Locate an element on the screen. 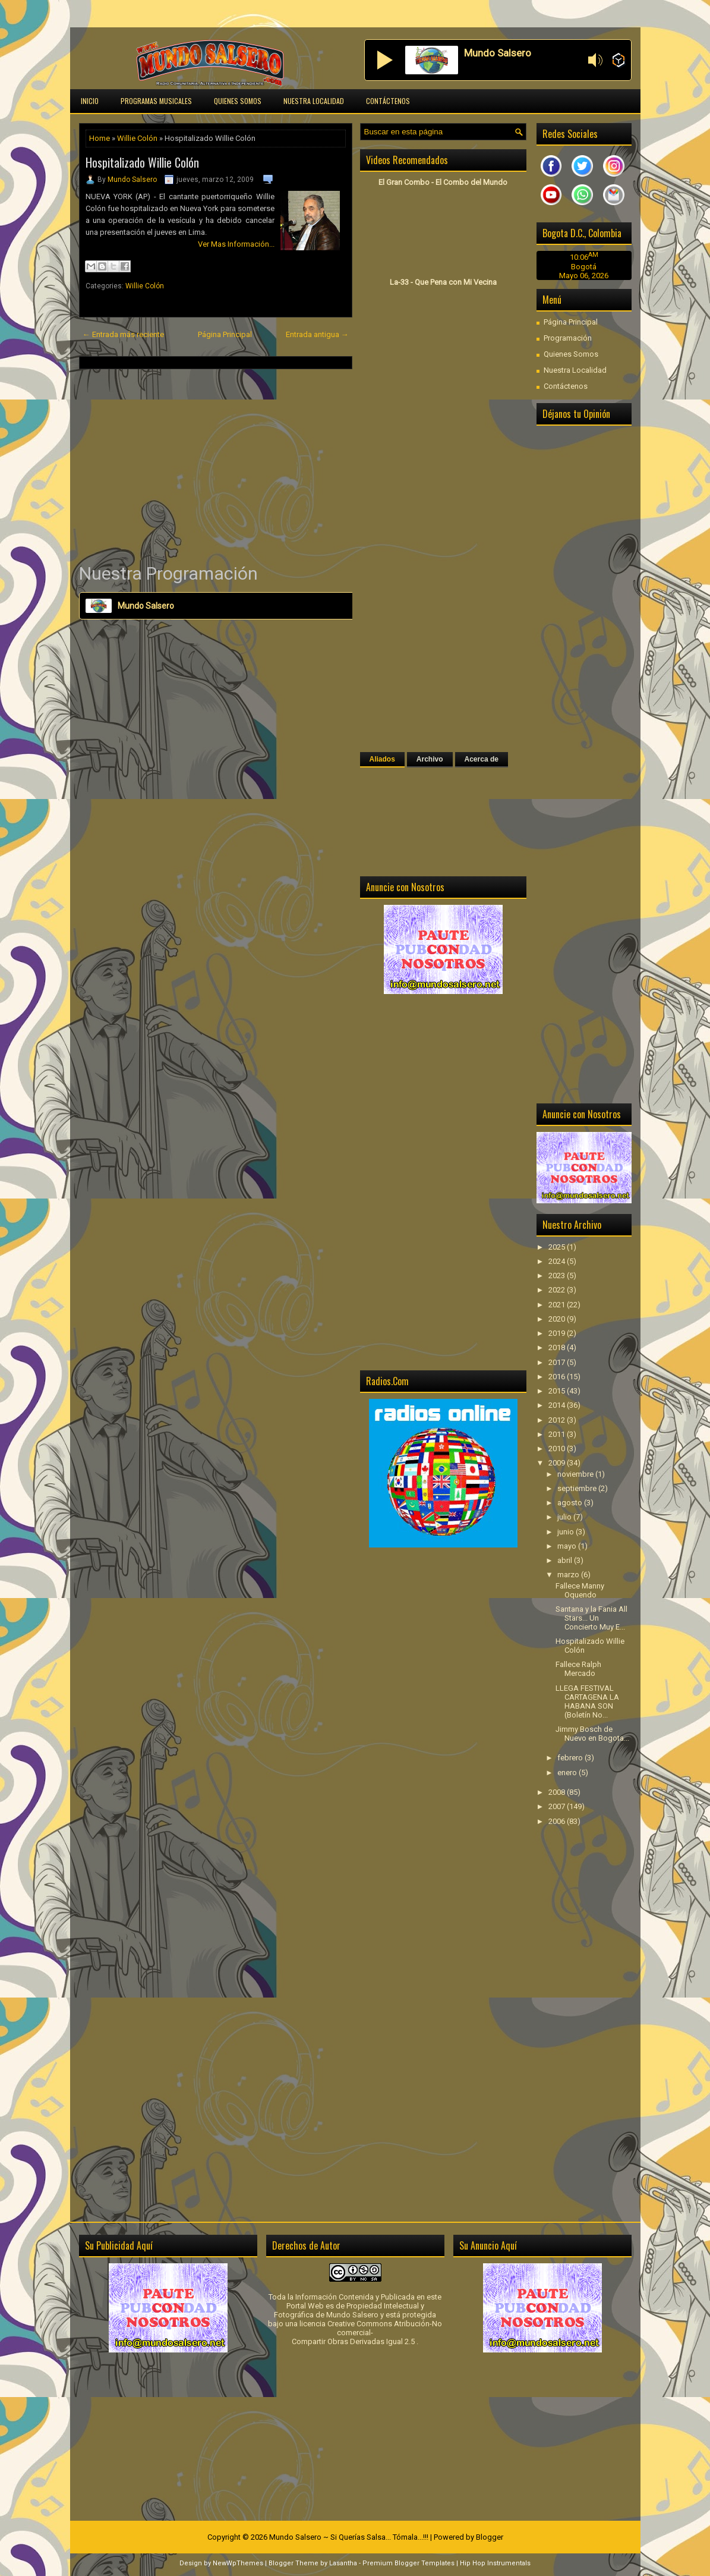 Image resolution: width=710 pixels, height=2576 pixels. agosto is located at coordinates (570, 1502).